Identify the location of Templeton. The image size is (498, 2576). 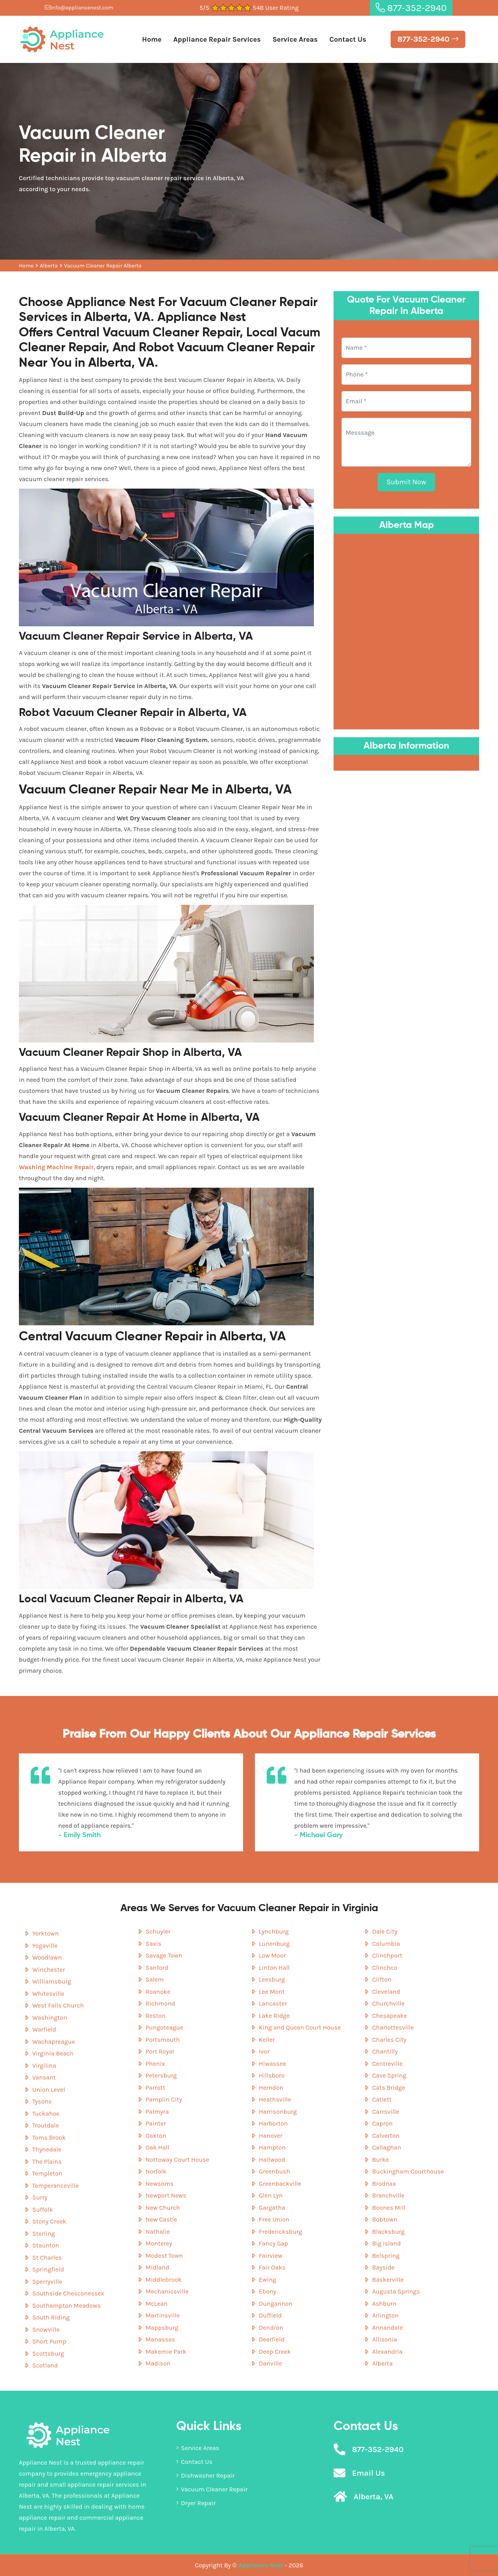
(47, 2173).